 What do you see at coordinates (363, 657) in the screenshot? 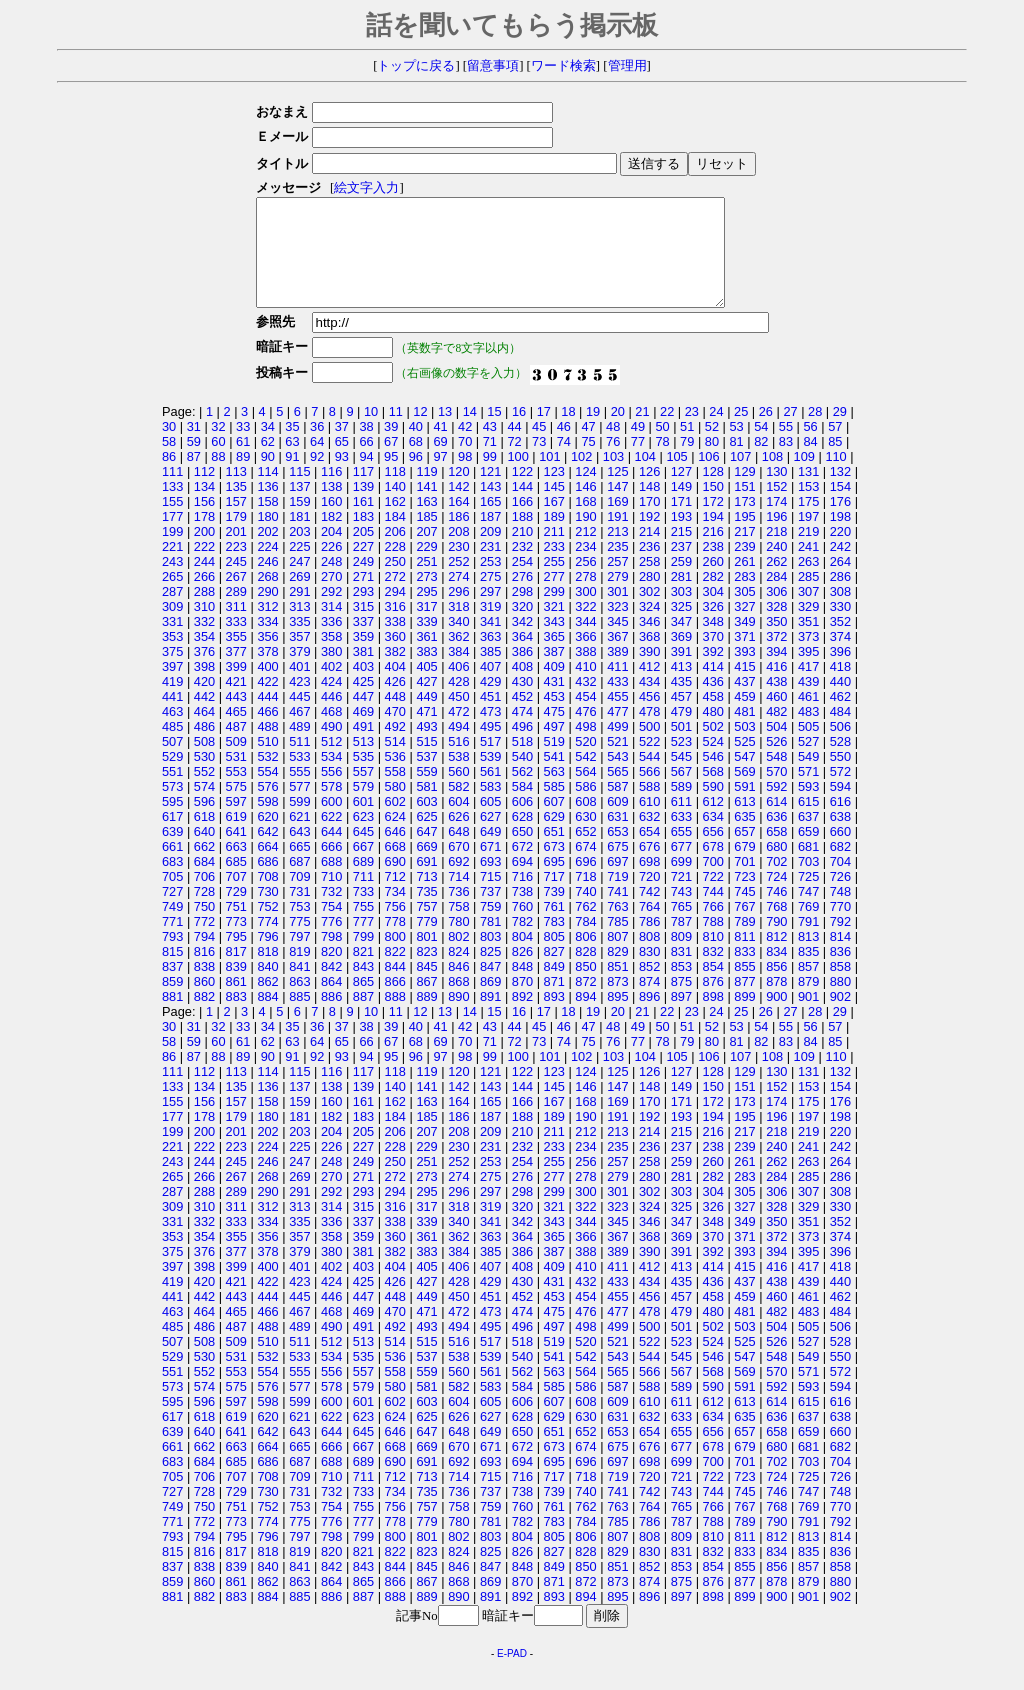
I see `359` at bounding box center [363, 657].